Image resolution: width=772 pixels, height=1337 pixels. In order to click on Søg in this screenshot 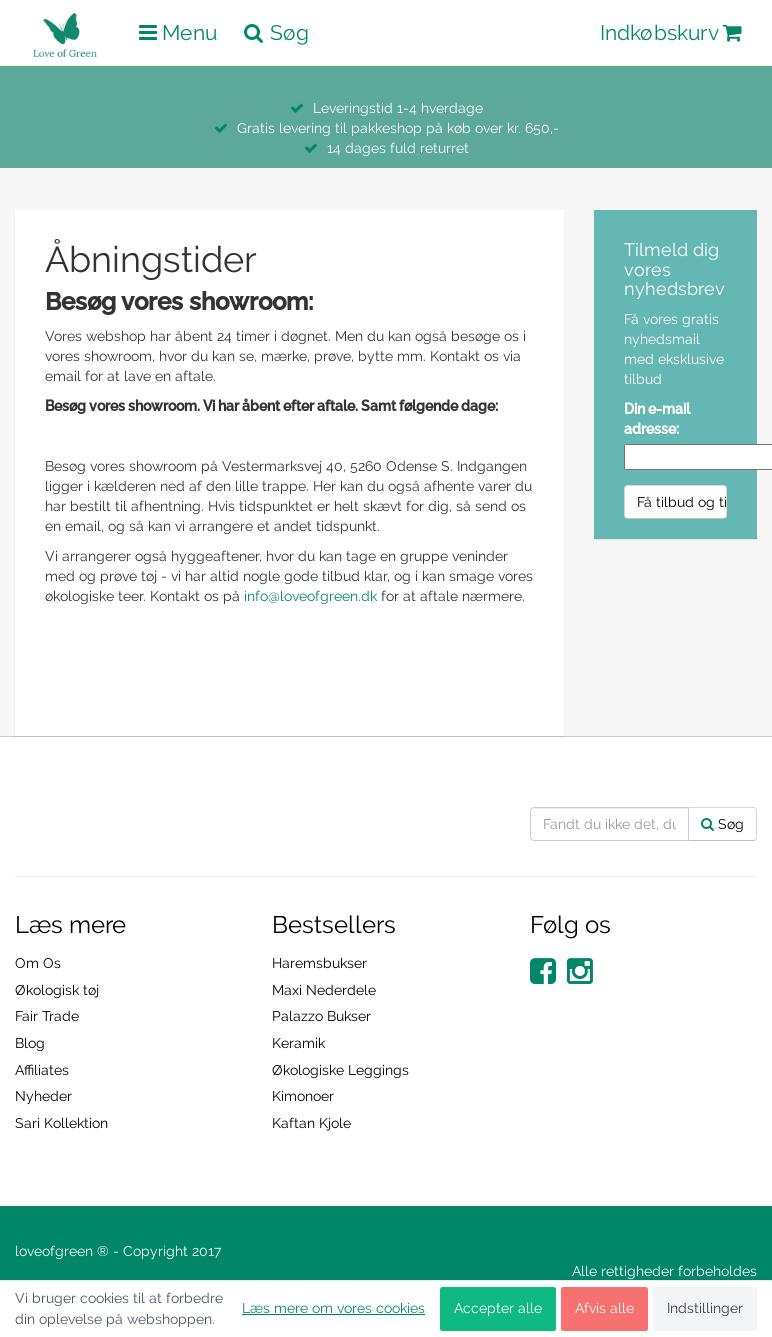, I will do `click(722, 824)`.